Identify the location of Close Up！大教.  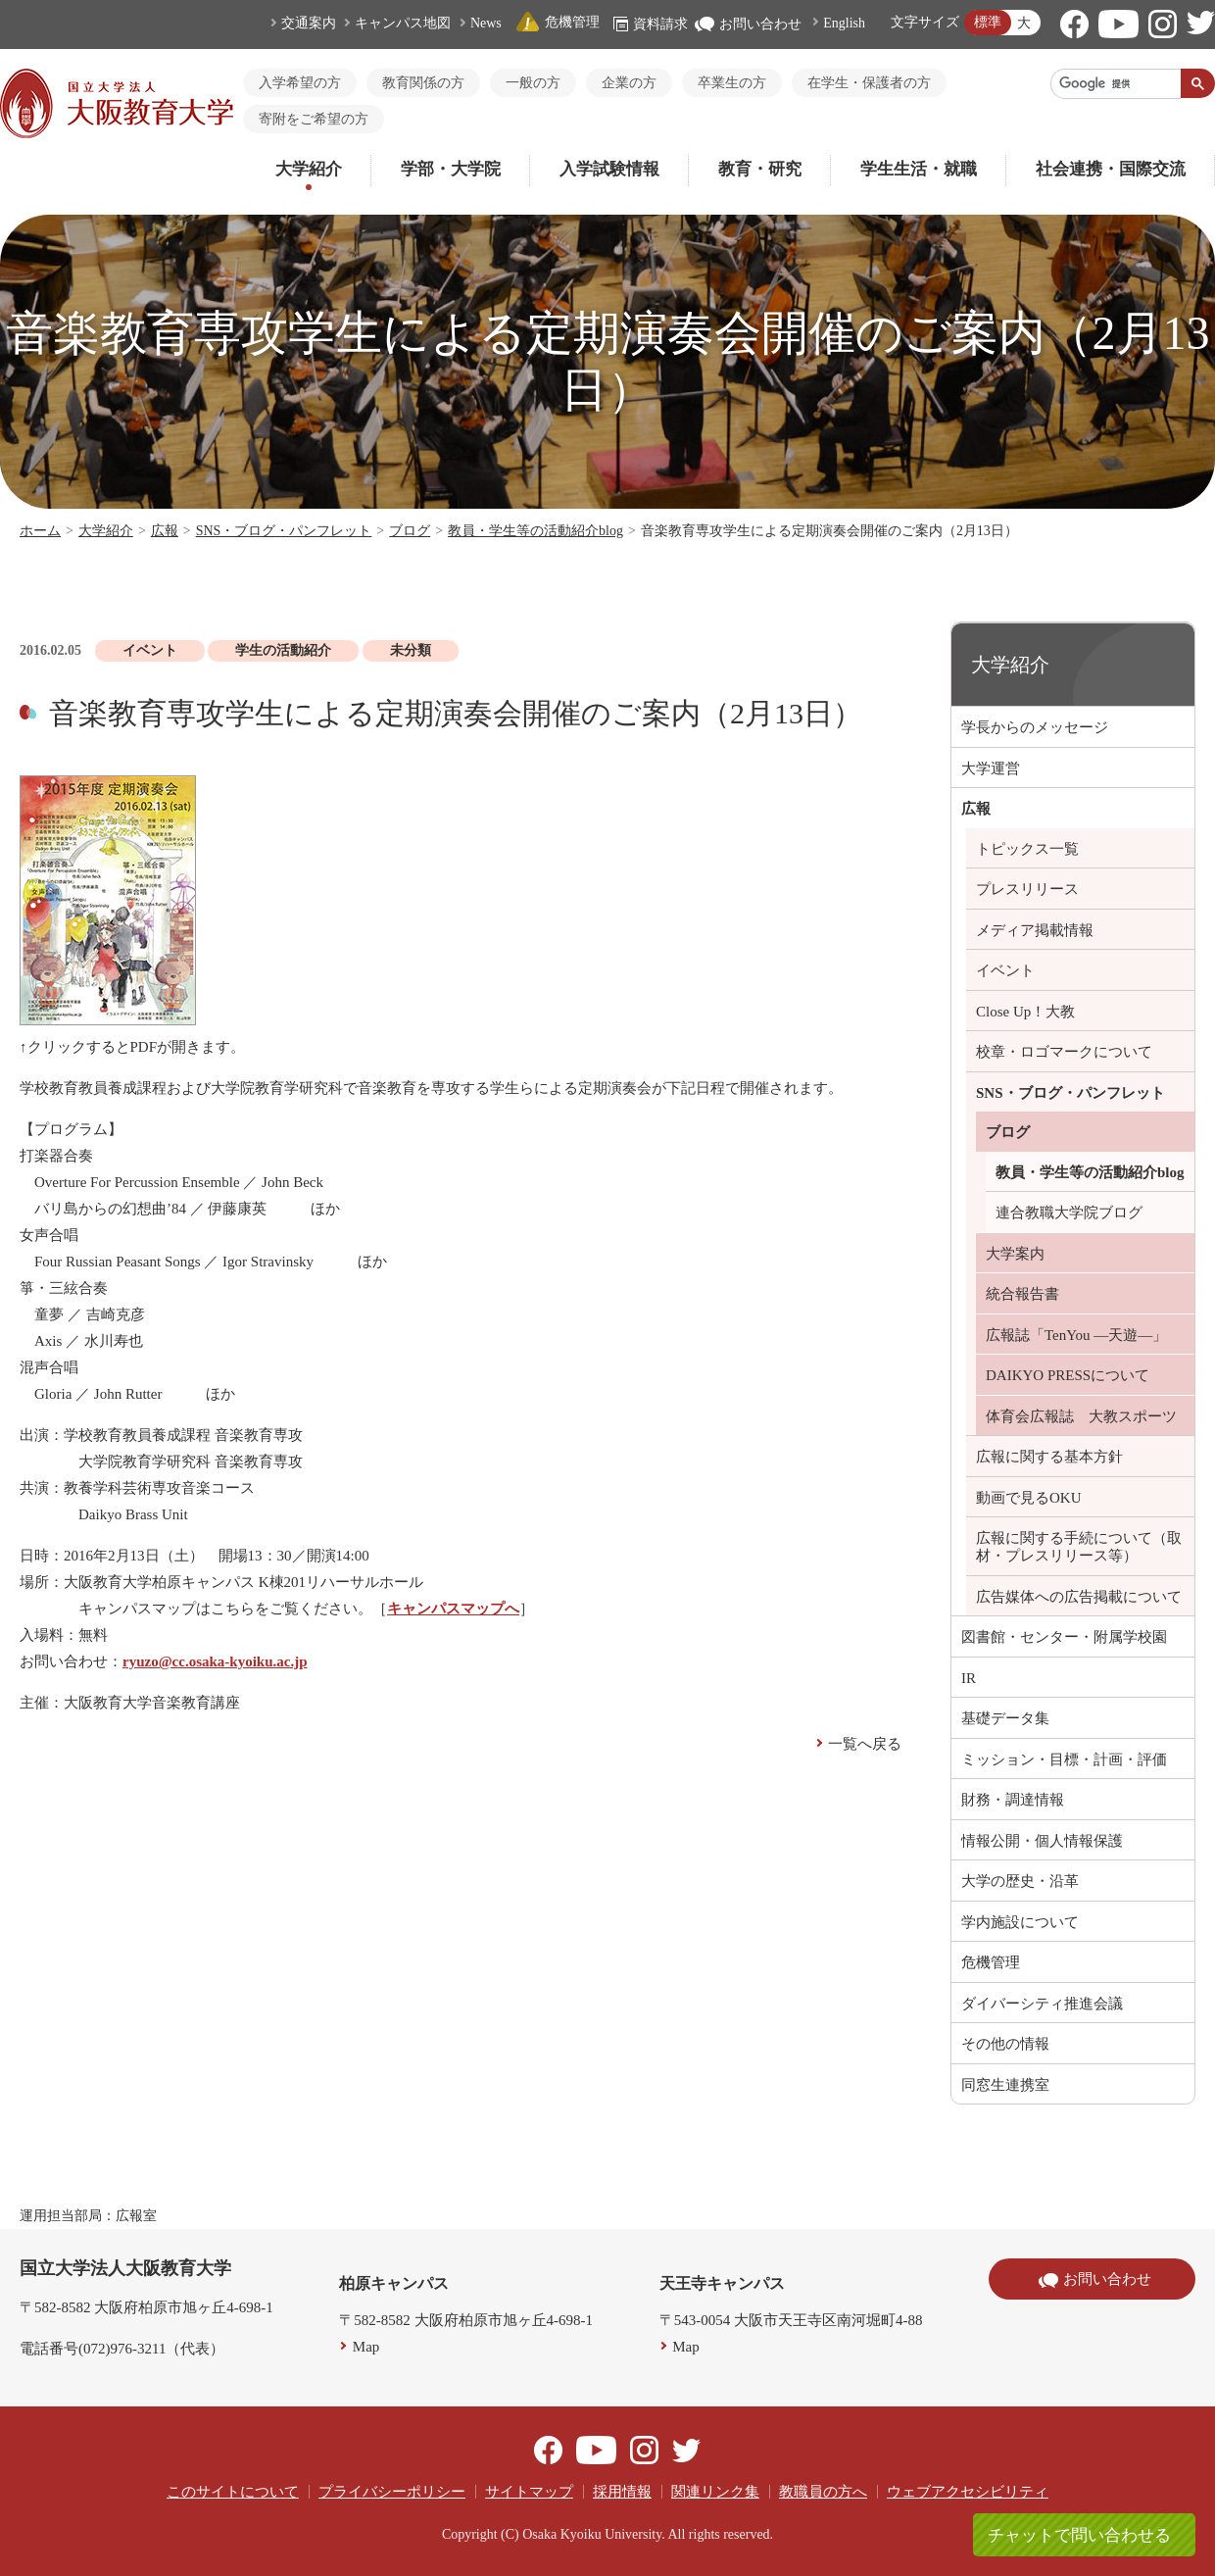
(1025, 1011).